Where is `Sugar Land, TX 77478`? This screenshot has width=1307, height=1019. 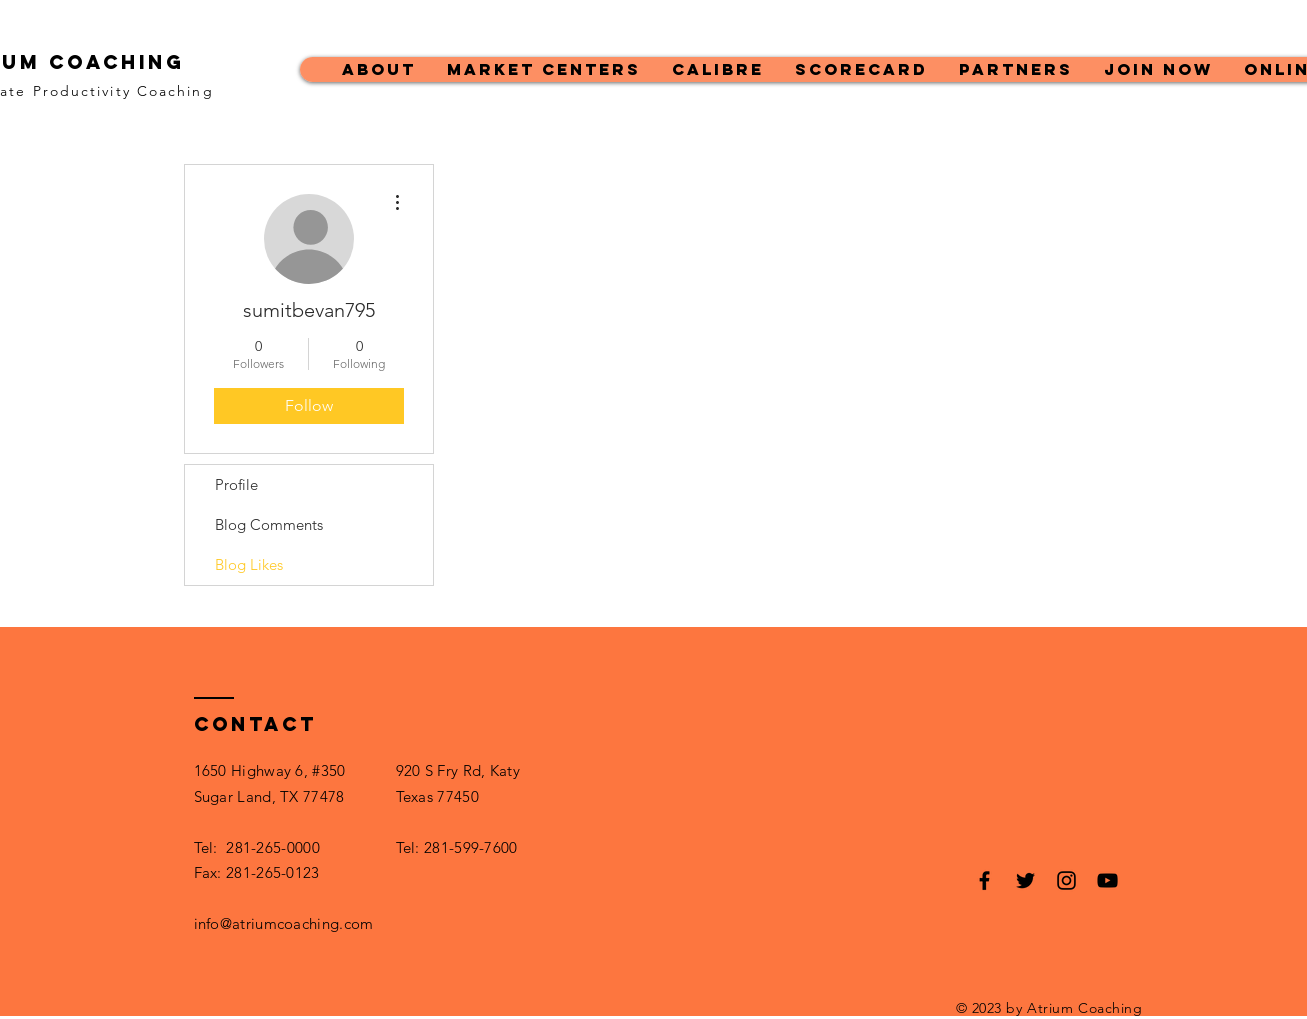
Sugar Land, TX 77478 is located at coordinates (269, 796).